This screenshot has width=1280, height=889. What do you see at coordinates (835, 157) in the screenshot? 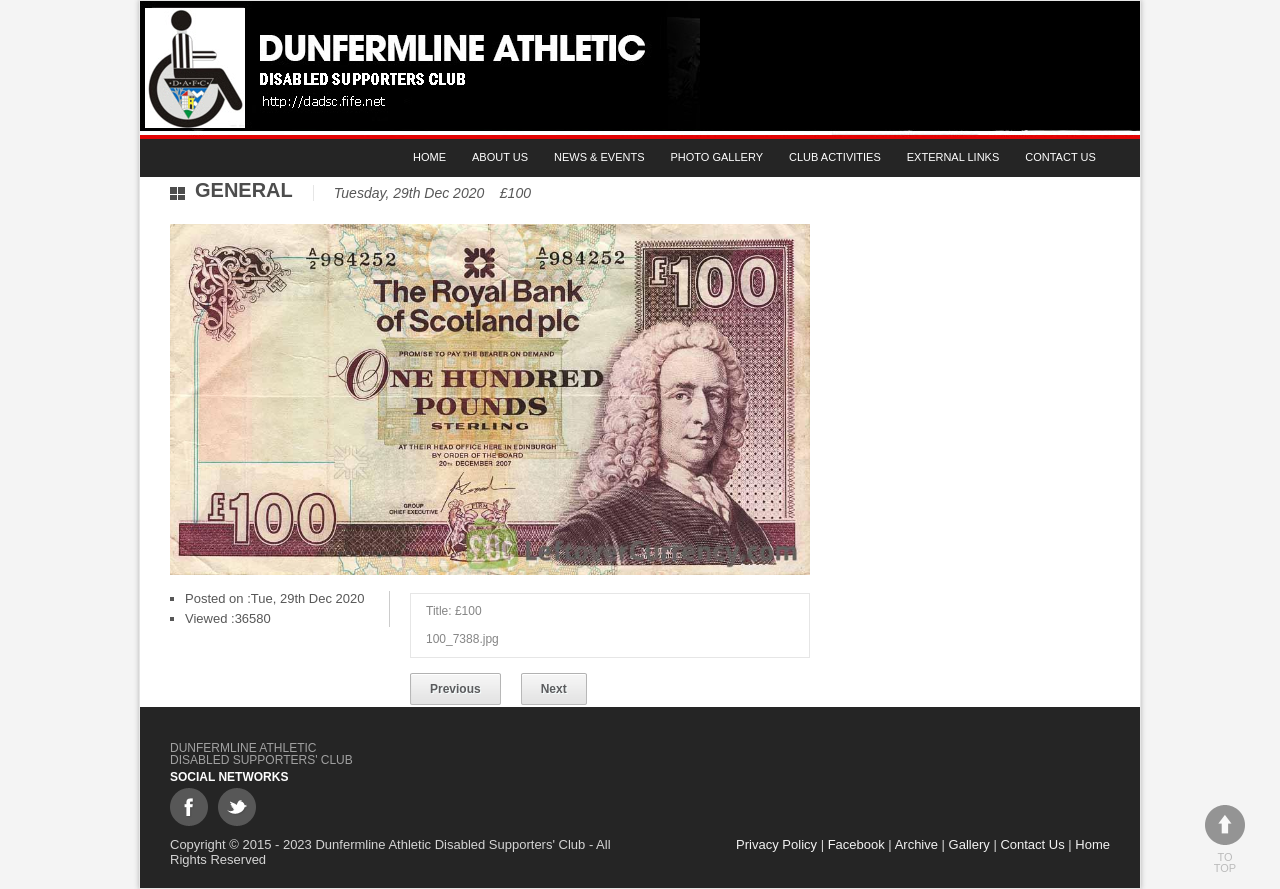
I see `Club Activities` at bounding box center [835, 157].